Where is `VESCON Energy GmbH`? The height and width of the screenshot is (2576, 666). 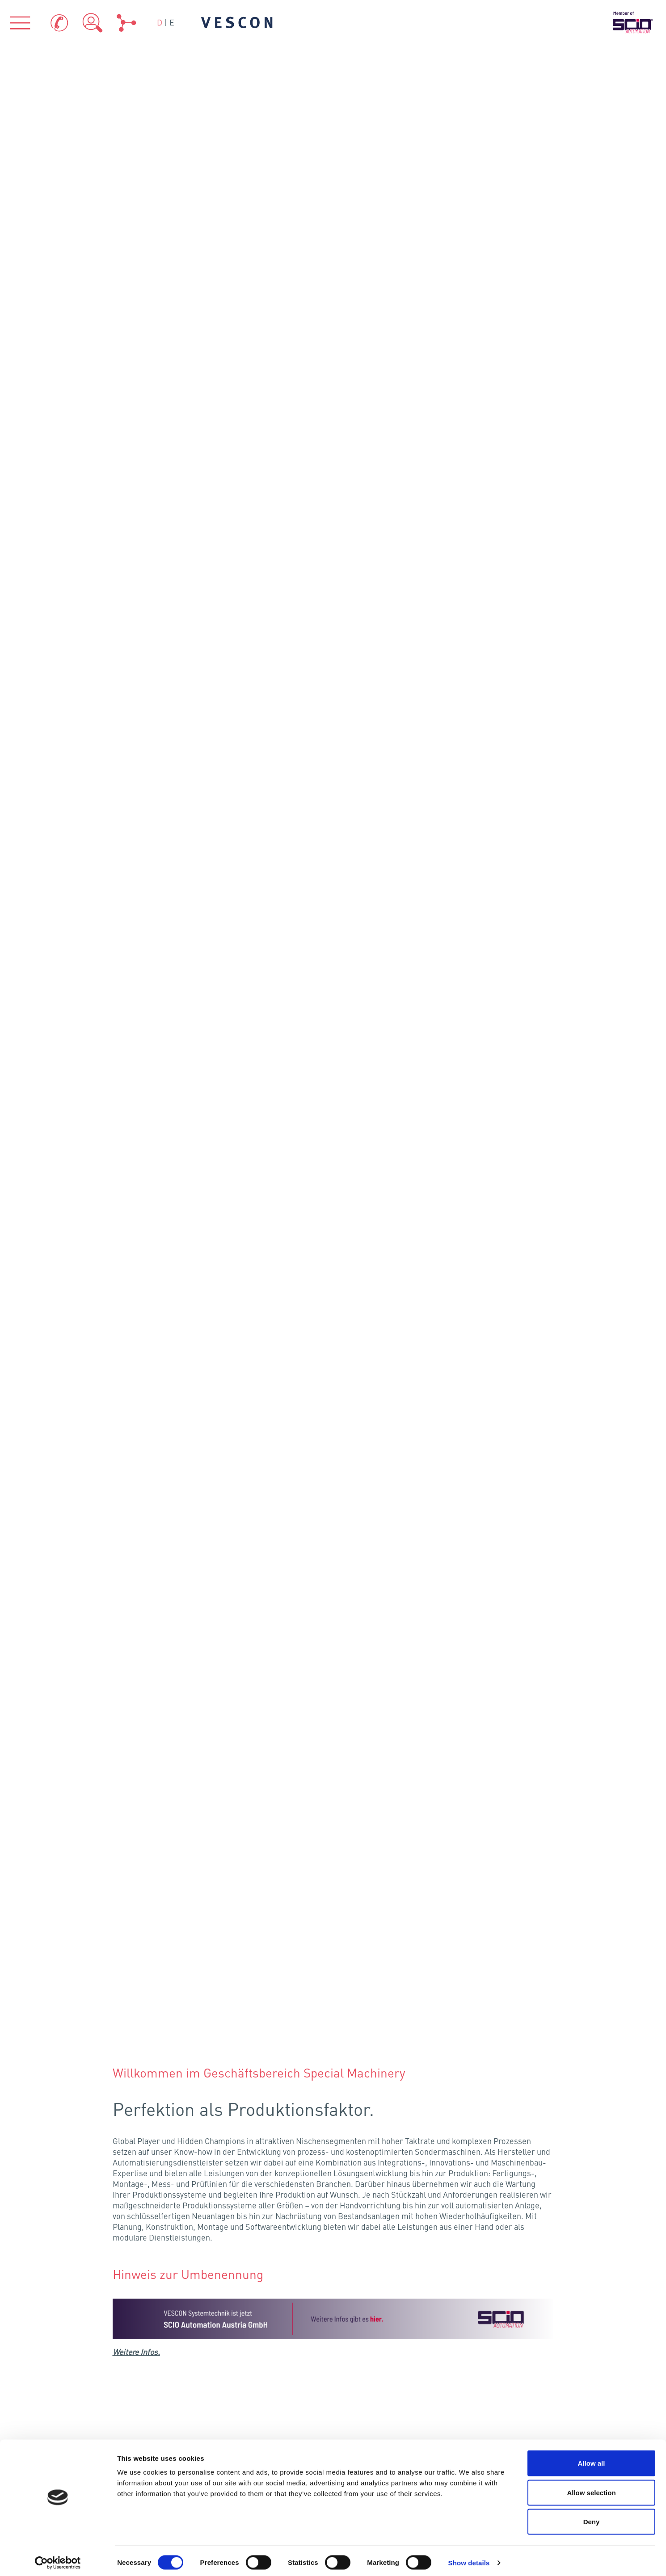 VESCON Energy GmbH is located at coordinates (481, 2127).